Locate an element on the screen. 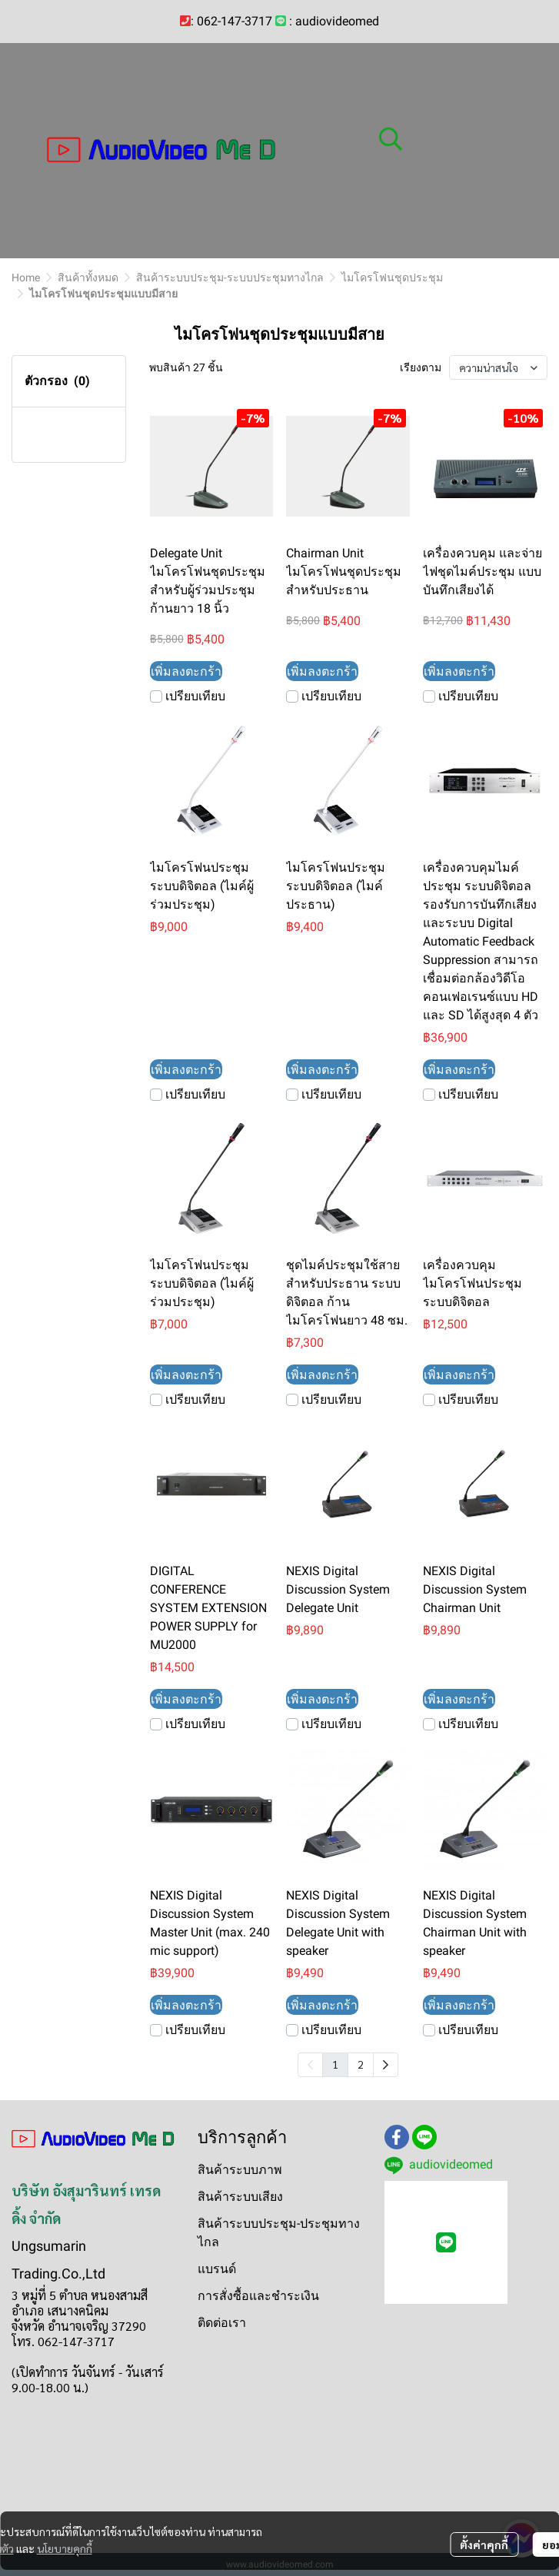  แบรนด์ is located at coordinates (217, 2269).